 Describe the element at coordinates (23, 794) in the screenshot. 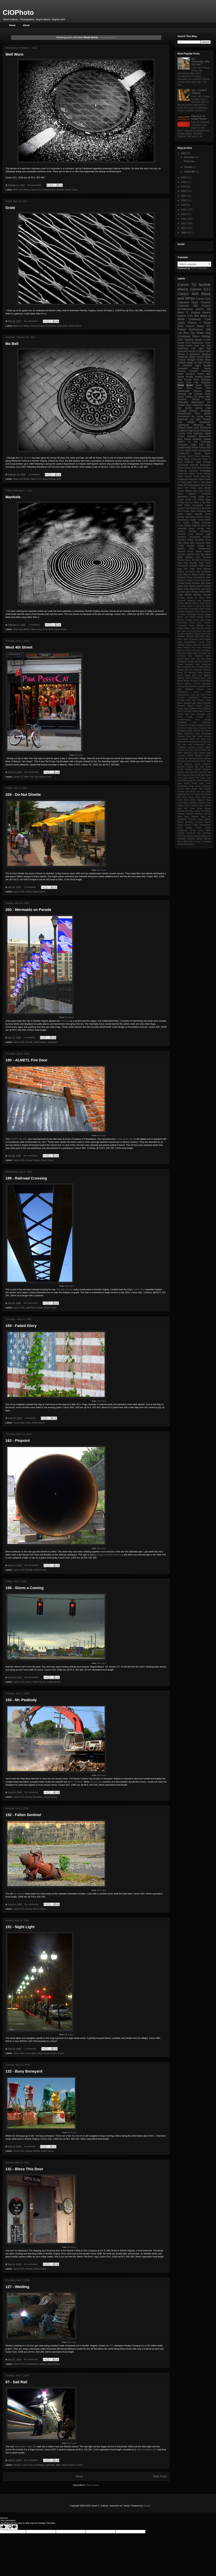

I see `205 - Do-Nut Dinette` at that location.